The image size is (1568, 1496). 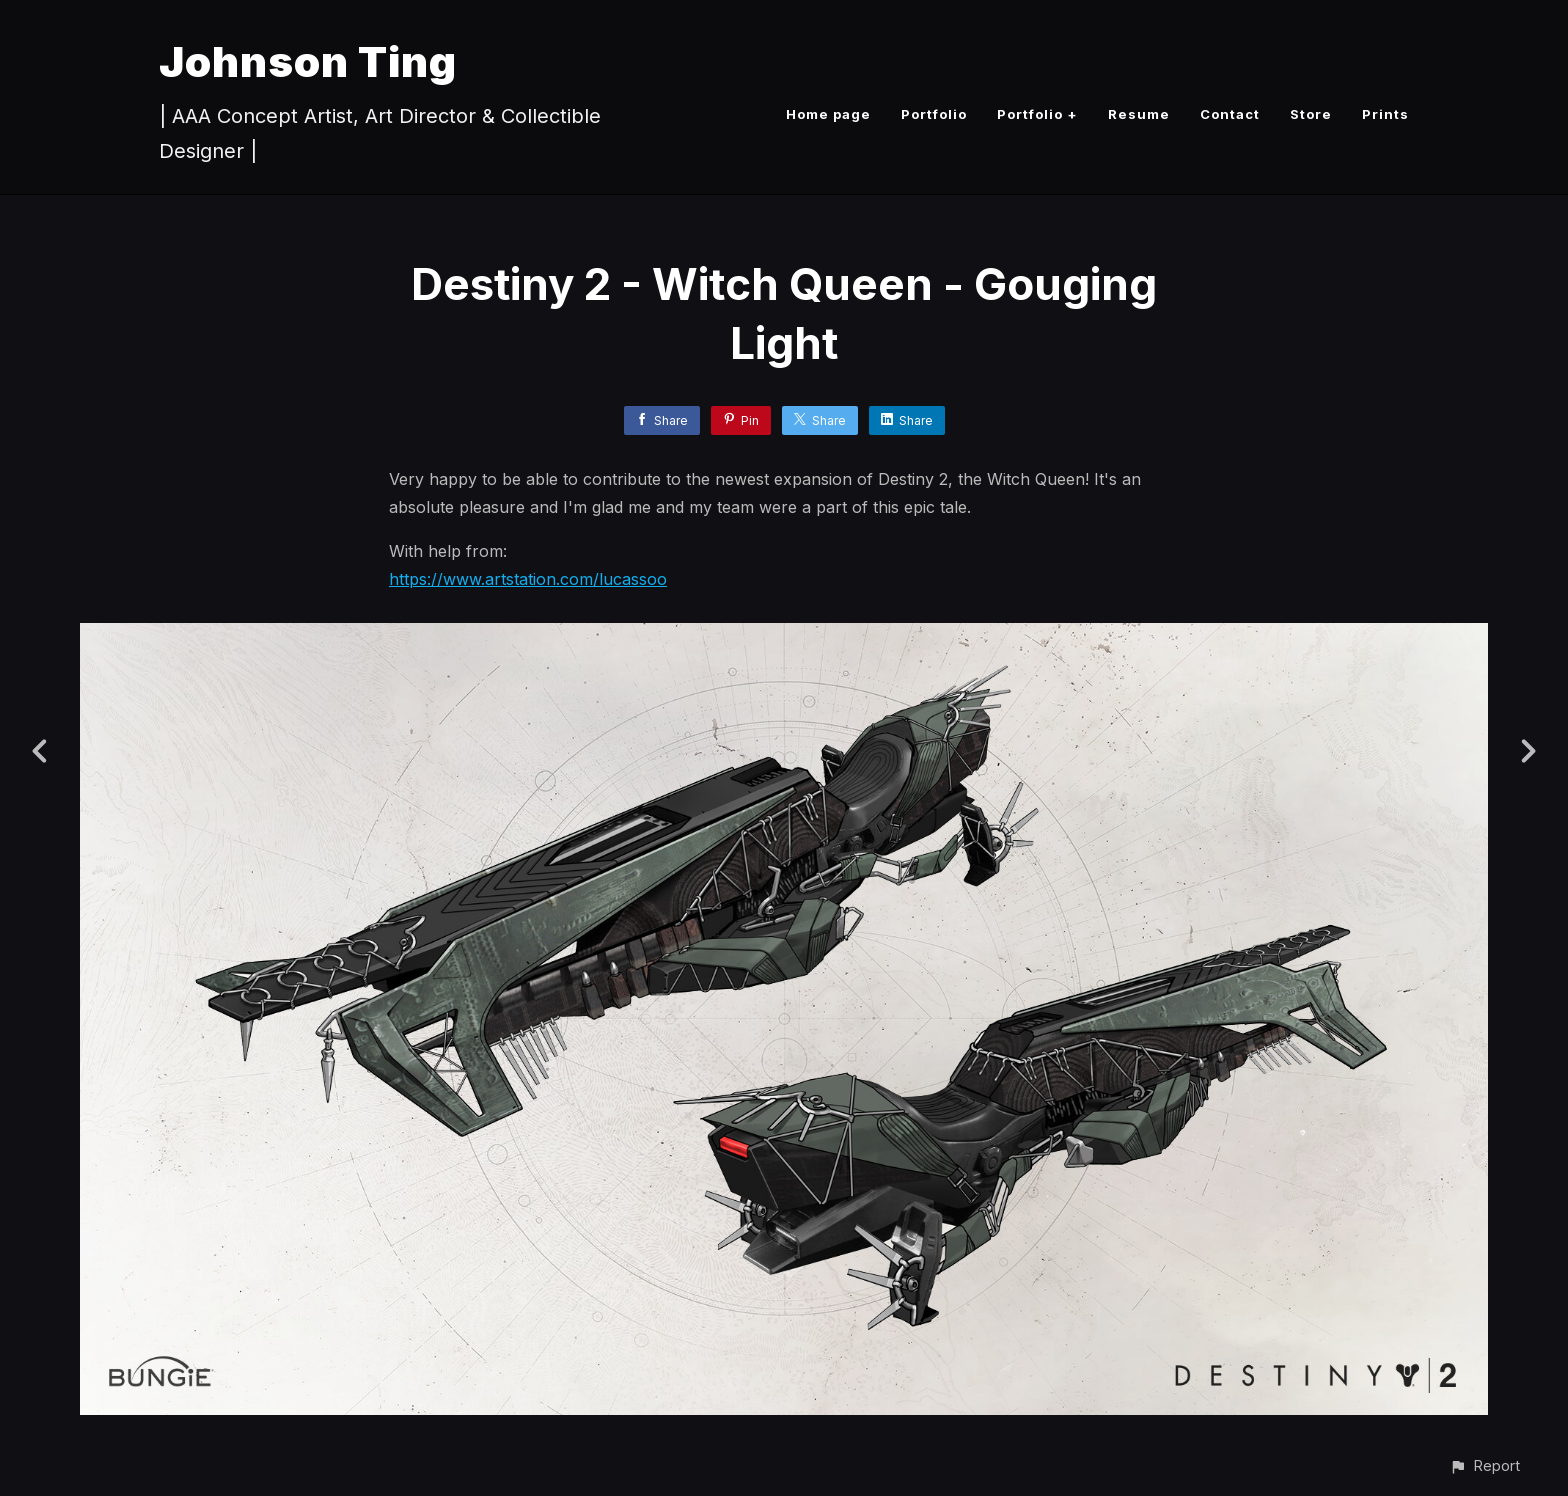 I want to click on Portfolio +, so click(x=1037, y=114).